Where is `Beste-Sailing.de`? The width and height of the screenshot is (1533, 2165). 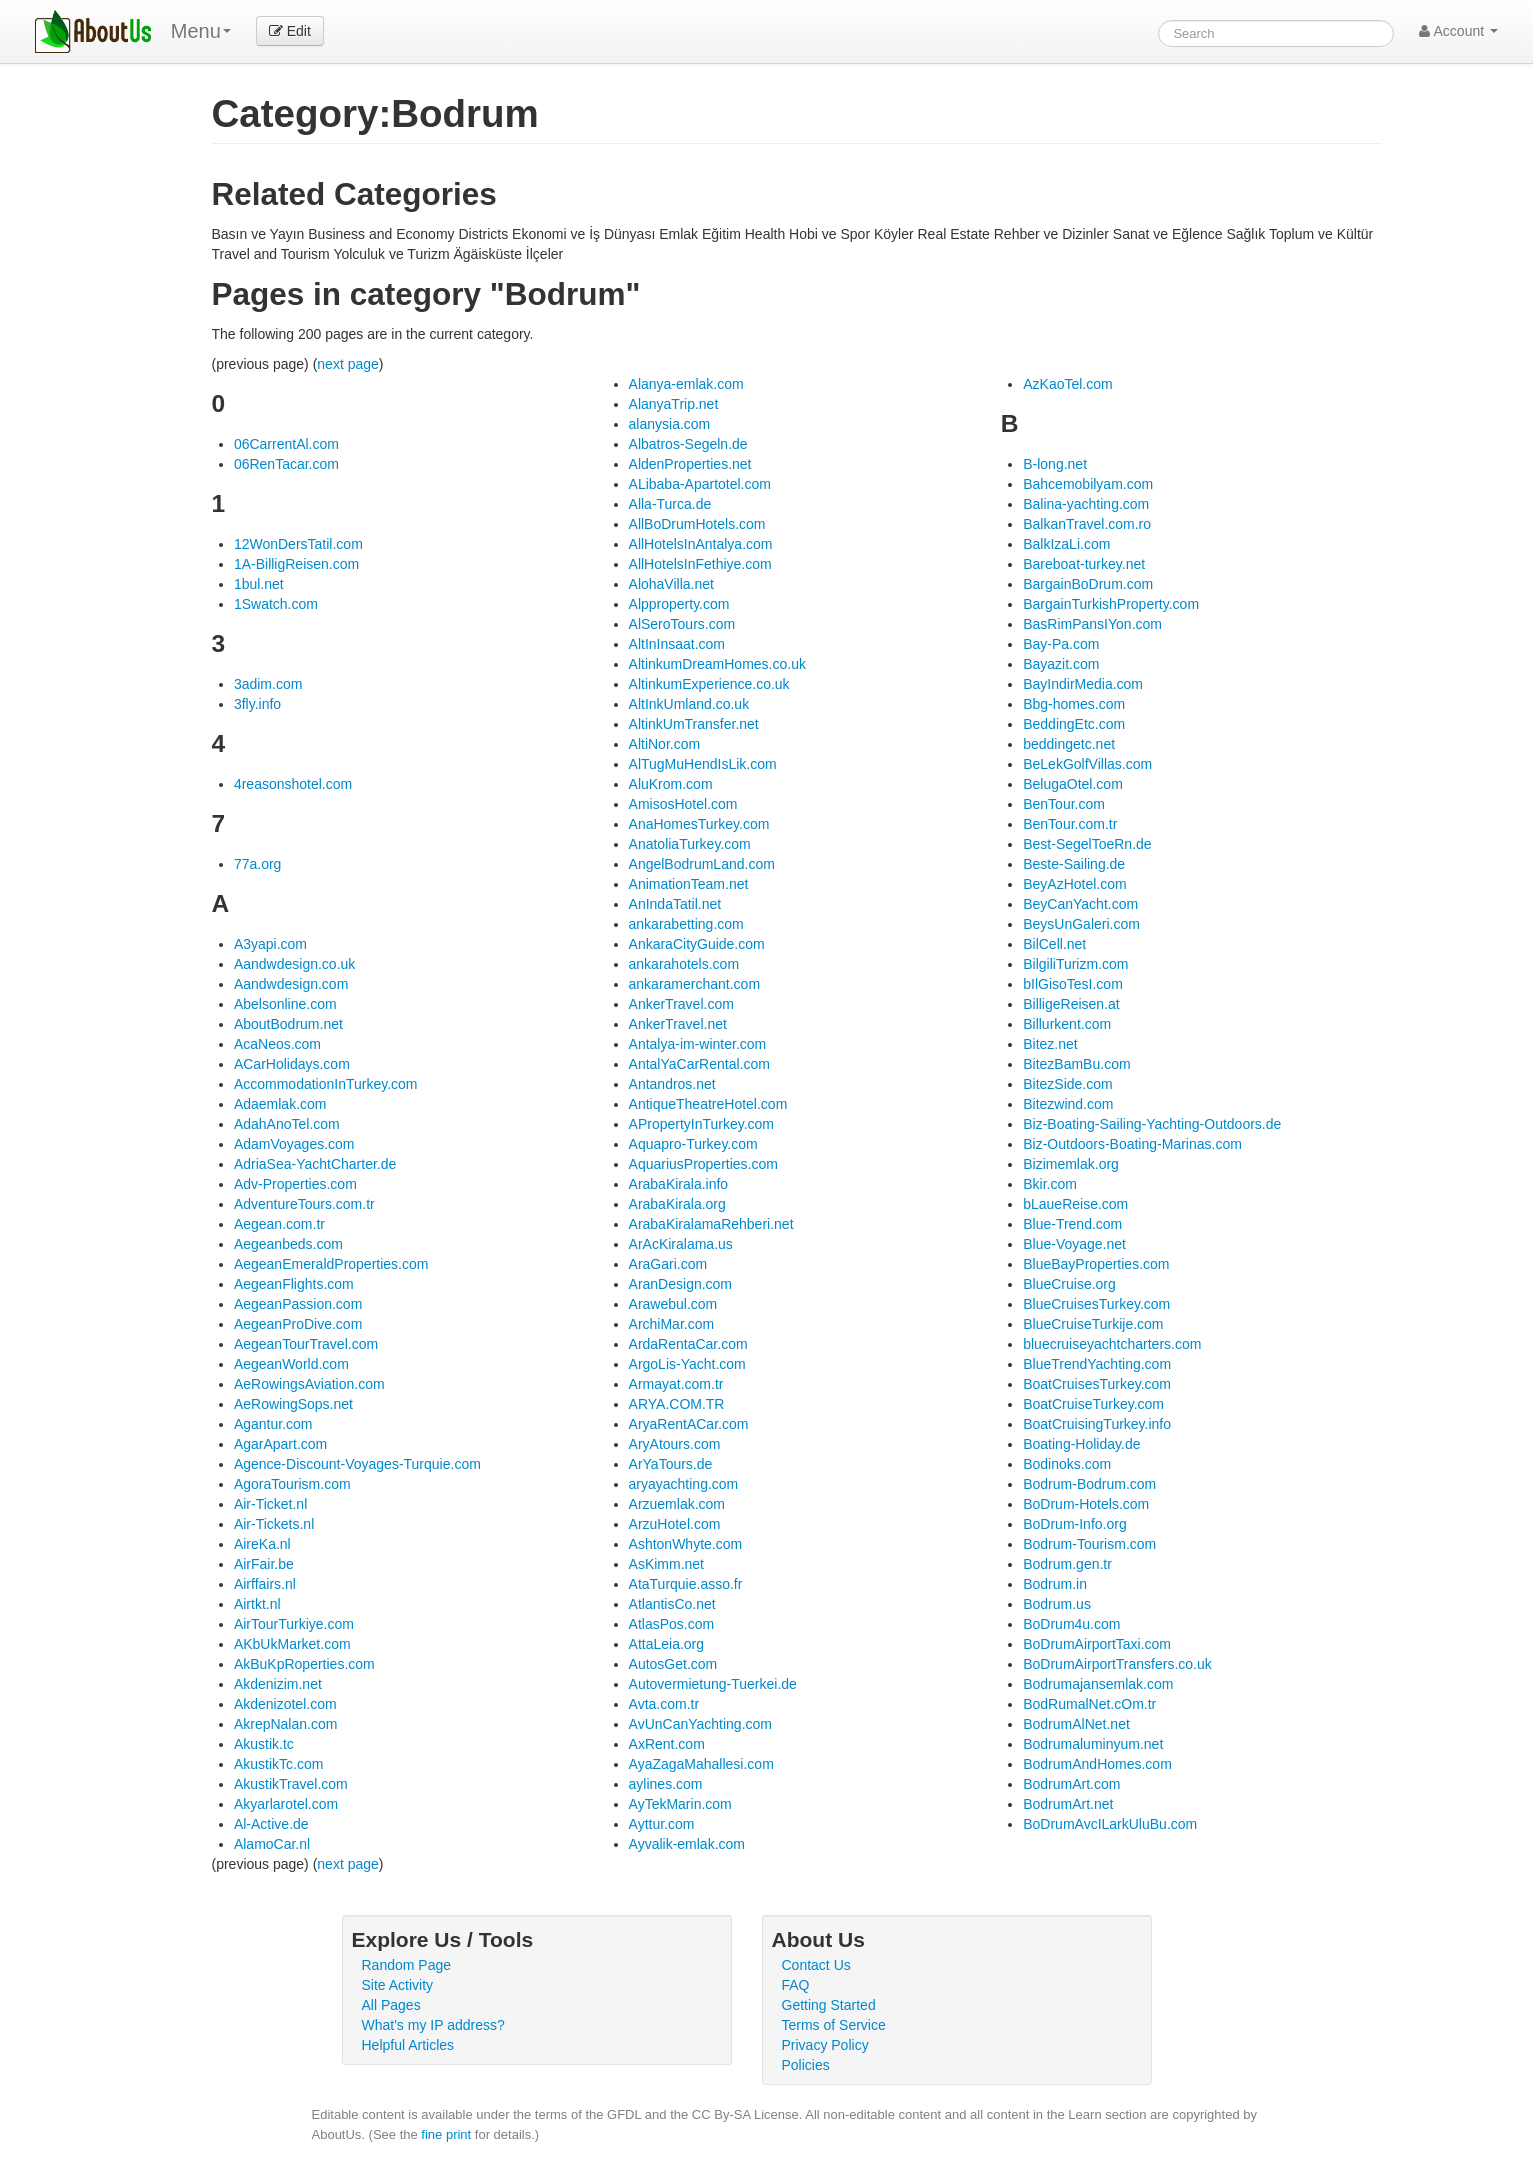 Beste-Sailing.de is located at coordinates (1074, 864).